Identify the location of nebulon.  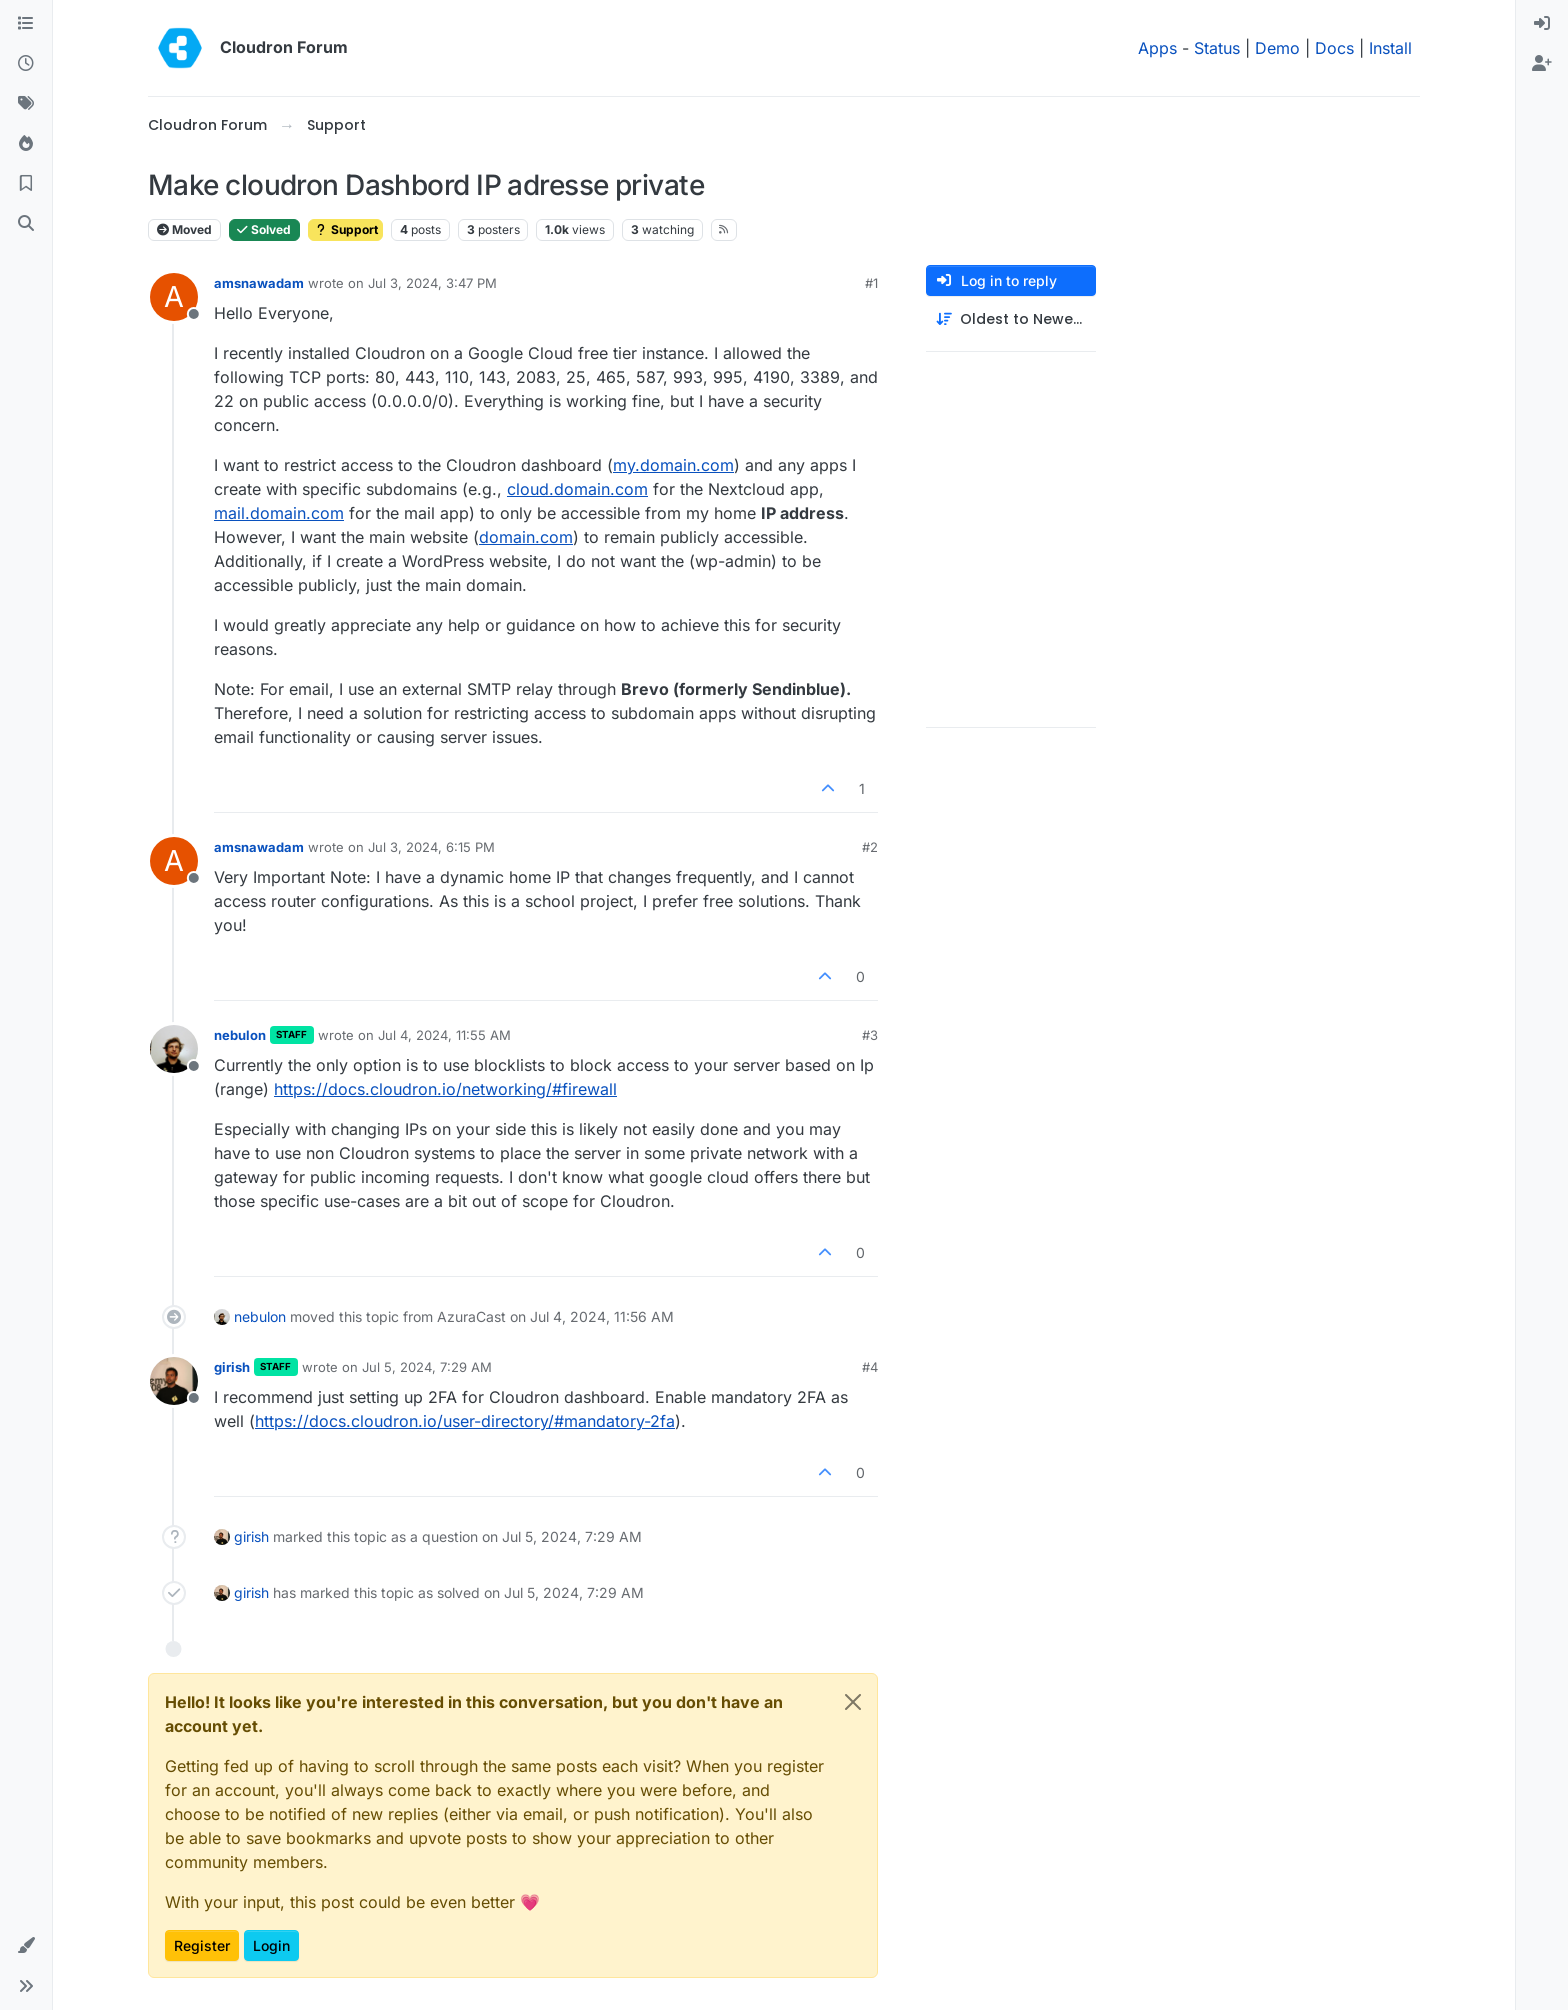
(240, 1035).